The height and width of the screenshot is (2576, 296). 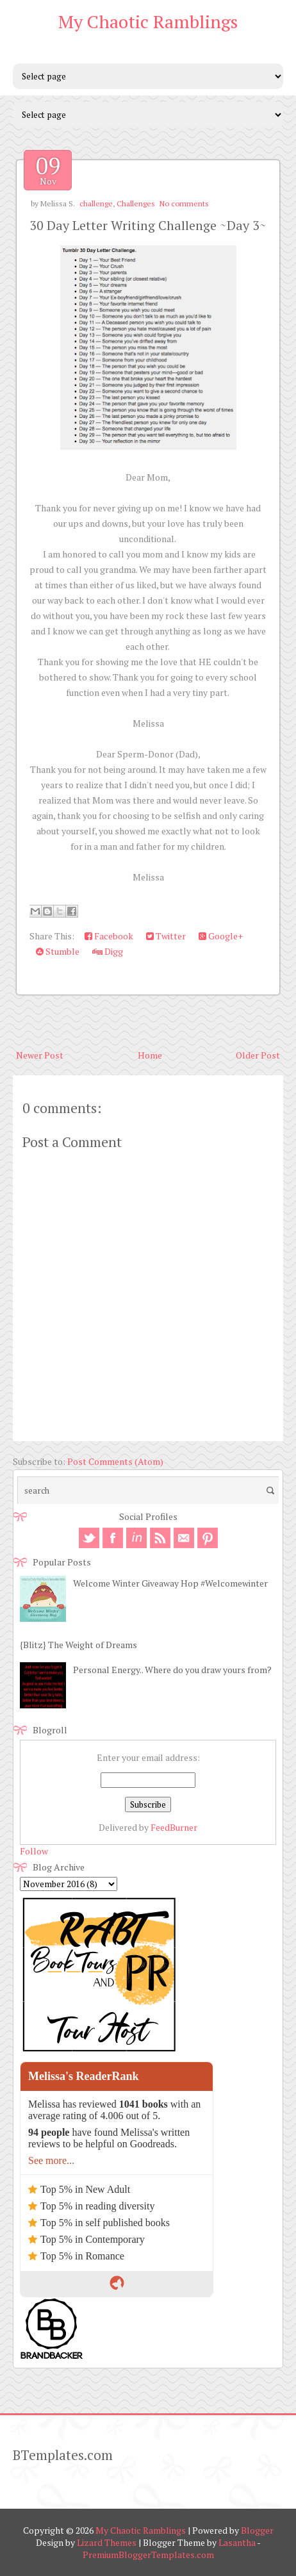 What do you see at coordinates (148, 21) in the screenshot?
I see `My Chaotic Ramblings` at bounding box center [148, 21].